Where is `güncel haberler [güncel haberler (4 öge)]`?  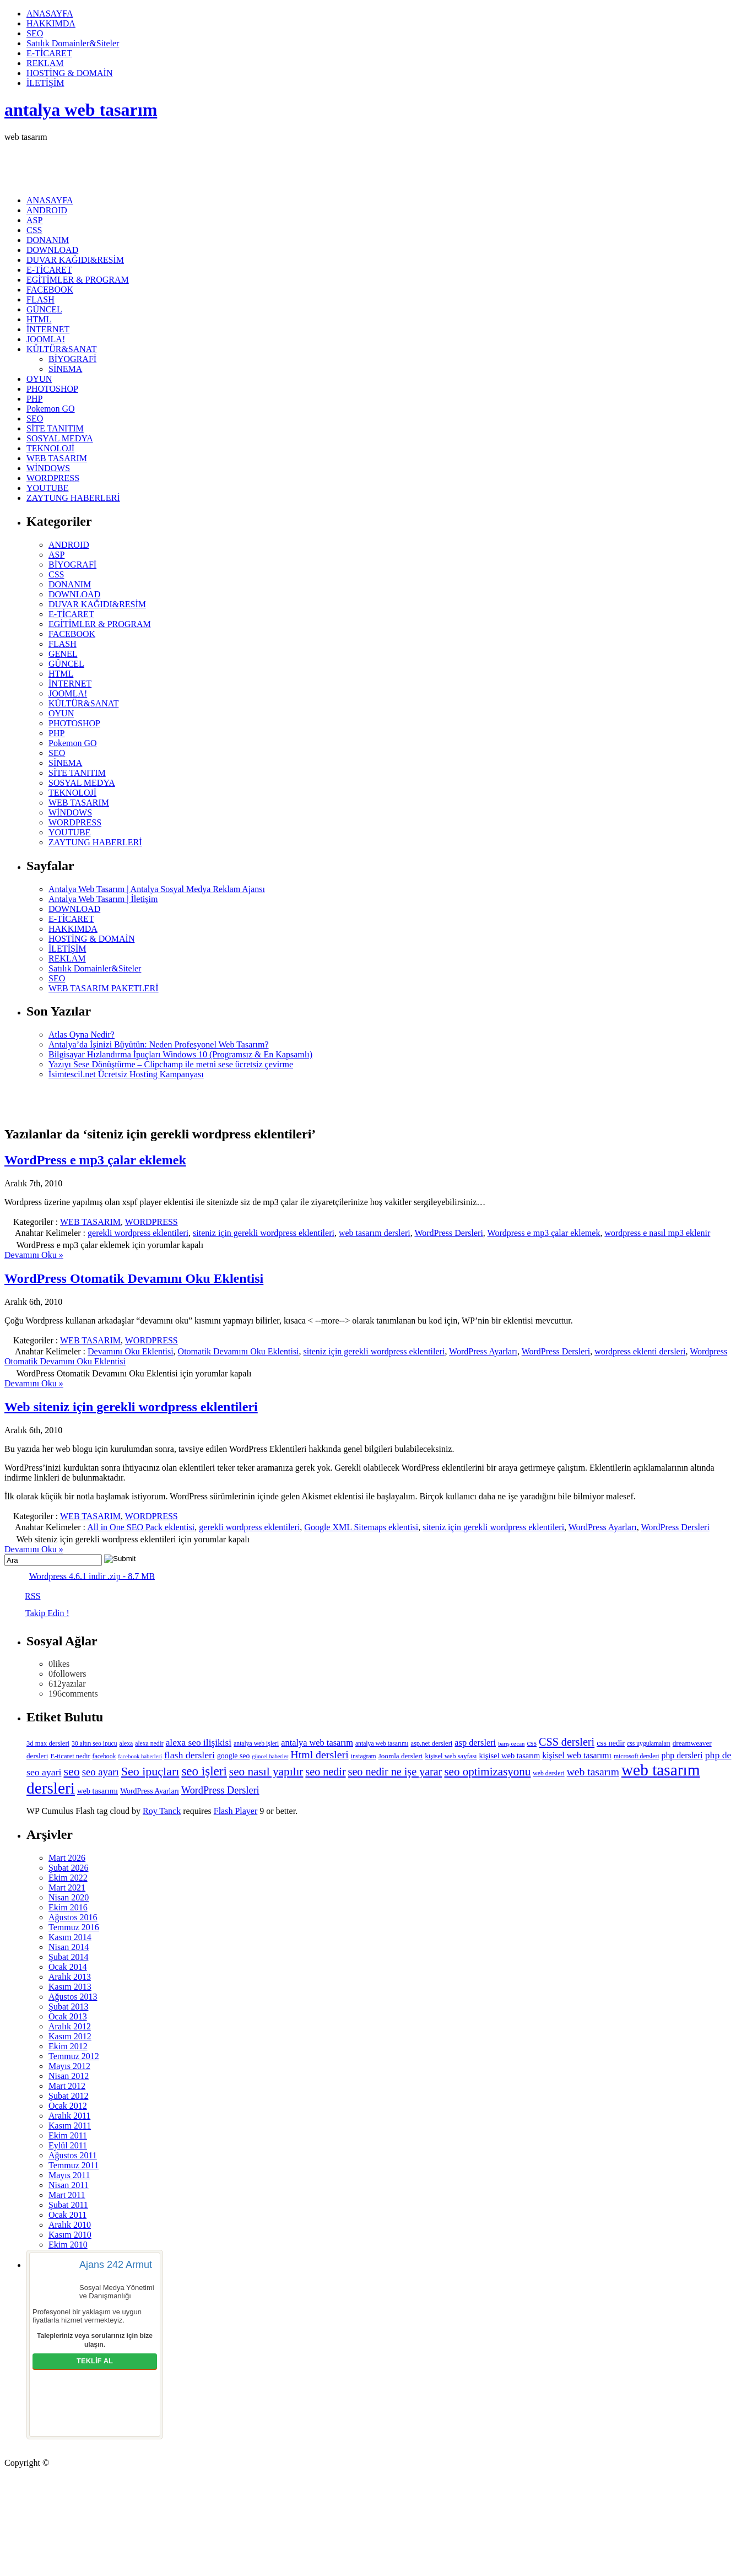 güncel haberler [güncel haberler (4 öge)] is located at coordinates (270, 1756).